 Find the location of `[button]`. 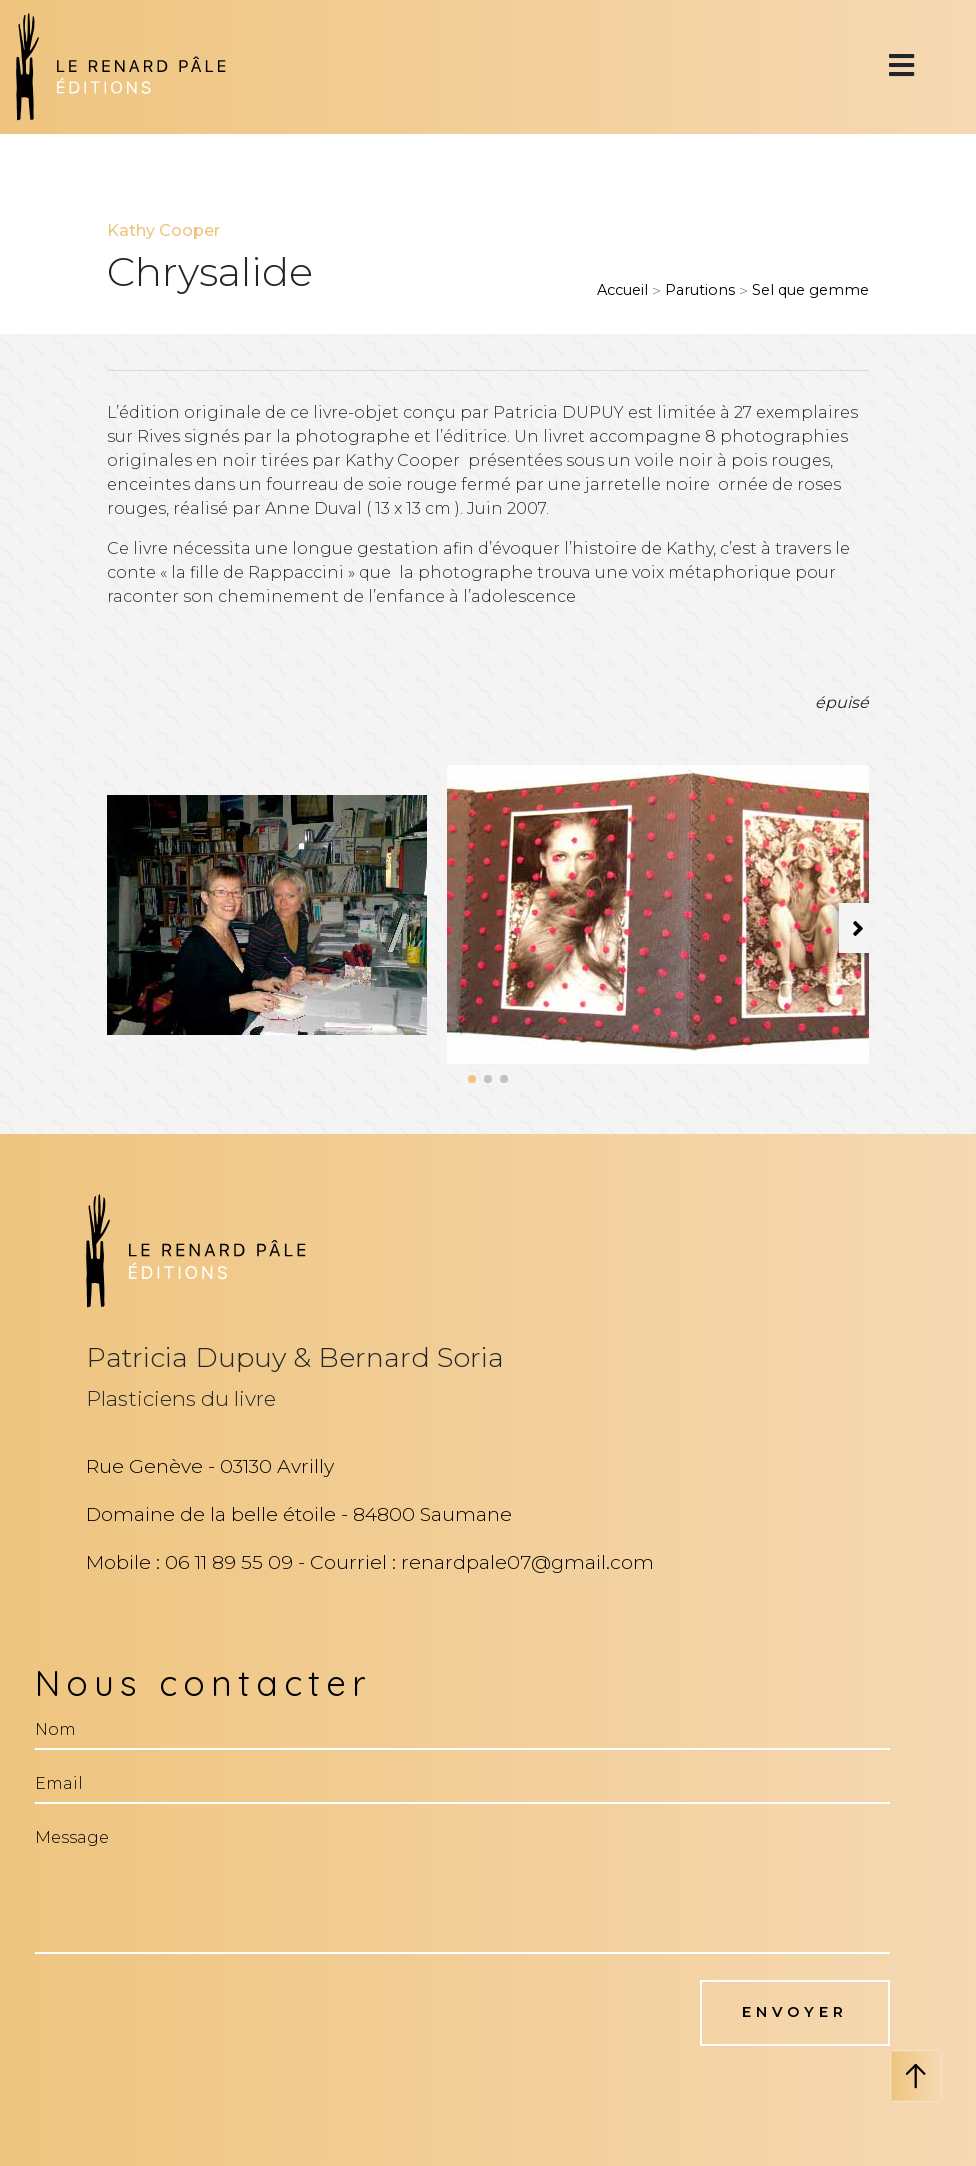

[button] is located at coordinates (472, 1079).